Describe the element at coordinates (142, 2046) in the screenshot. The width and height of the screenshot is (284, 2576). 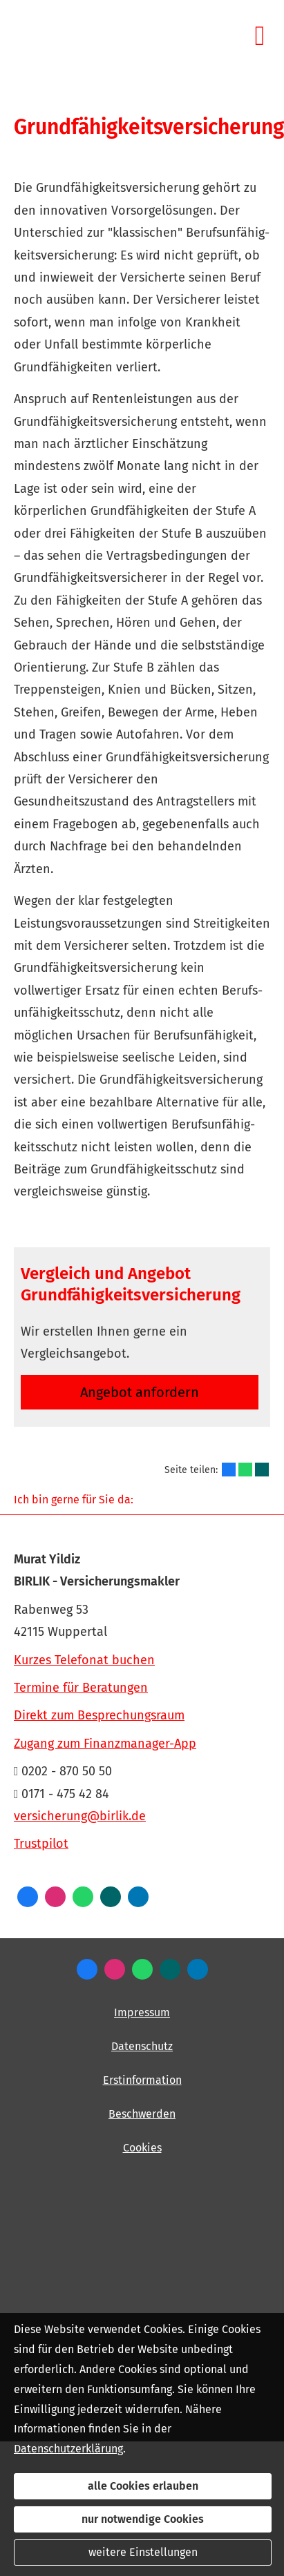
I see `Datenschutz` at that location.